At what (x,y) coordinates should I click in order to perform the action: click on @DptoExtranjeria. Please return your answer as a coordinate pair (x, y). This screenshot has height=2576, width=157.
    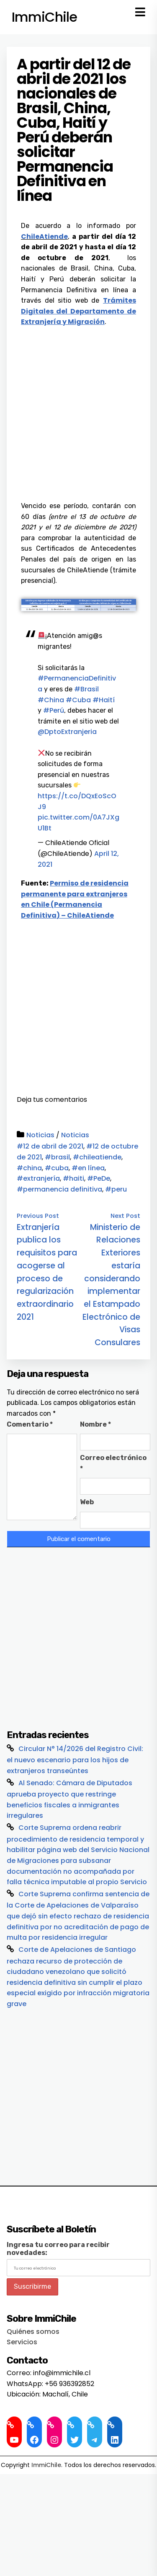
    Looking at the image, I should click on (67, 731).